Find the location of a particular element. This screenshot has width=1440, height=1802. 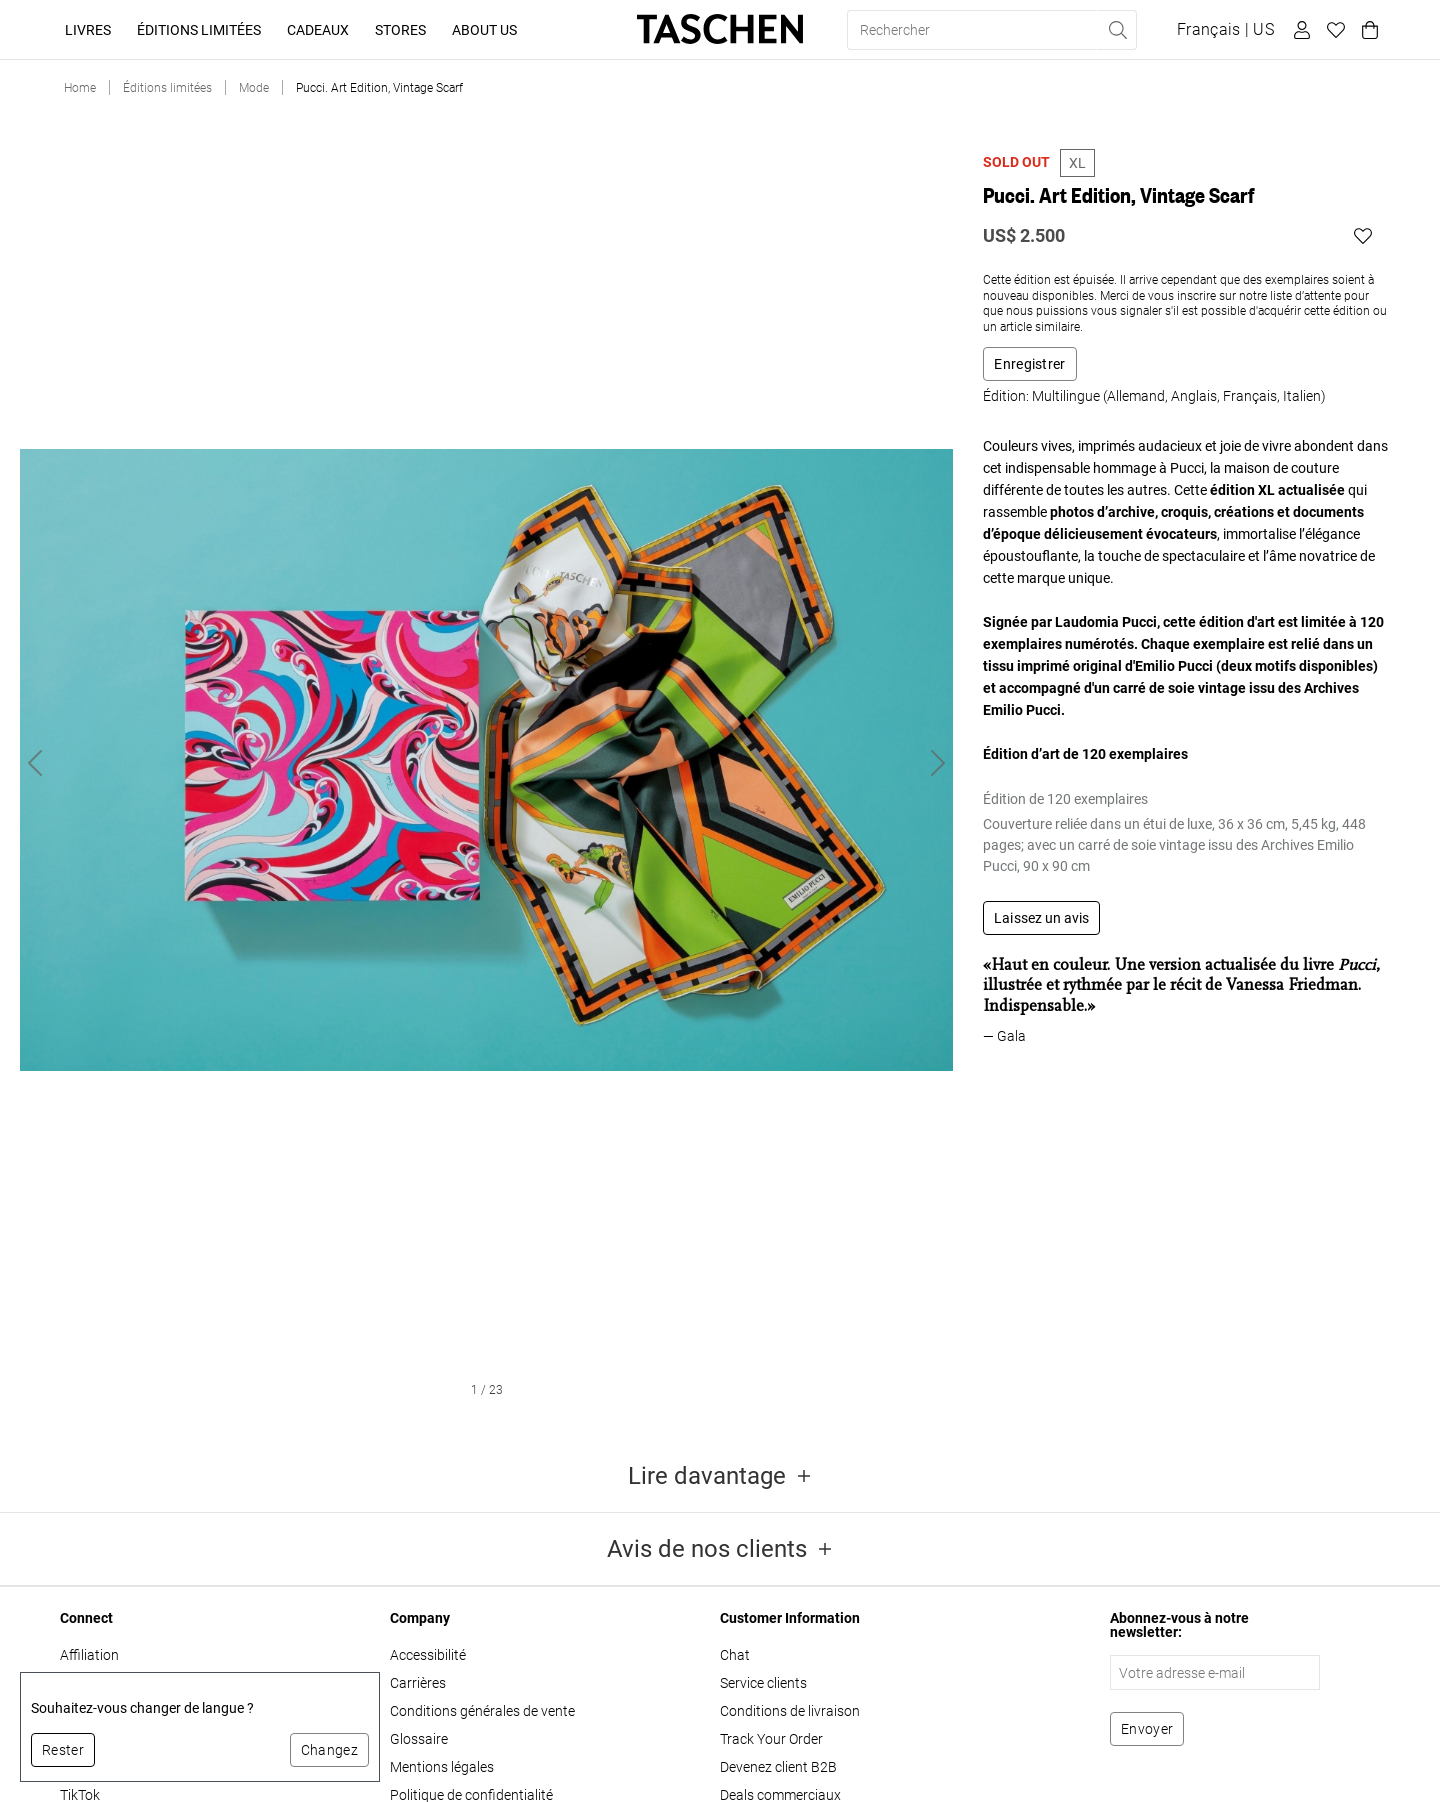

Livres [button] is located at coordinates (88, 30).